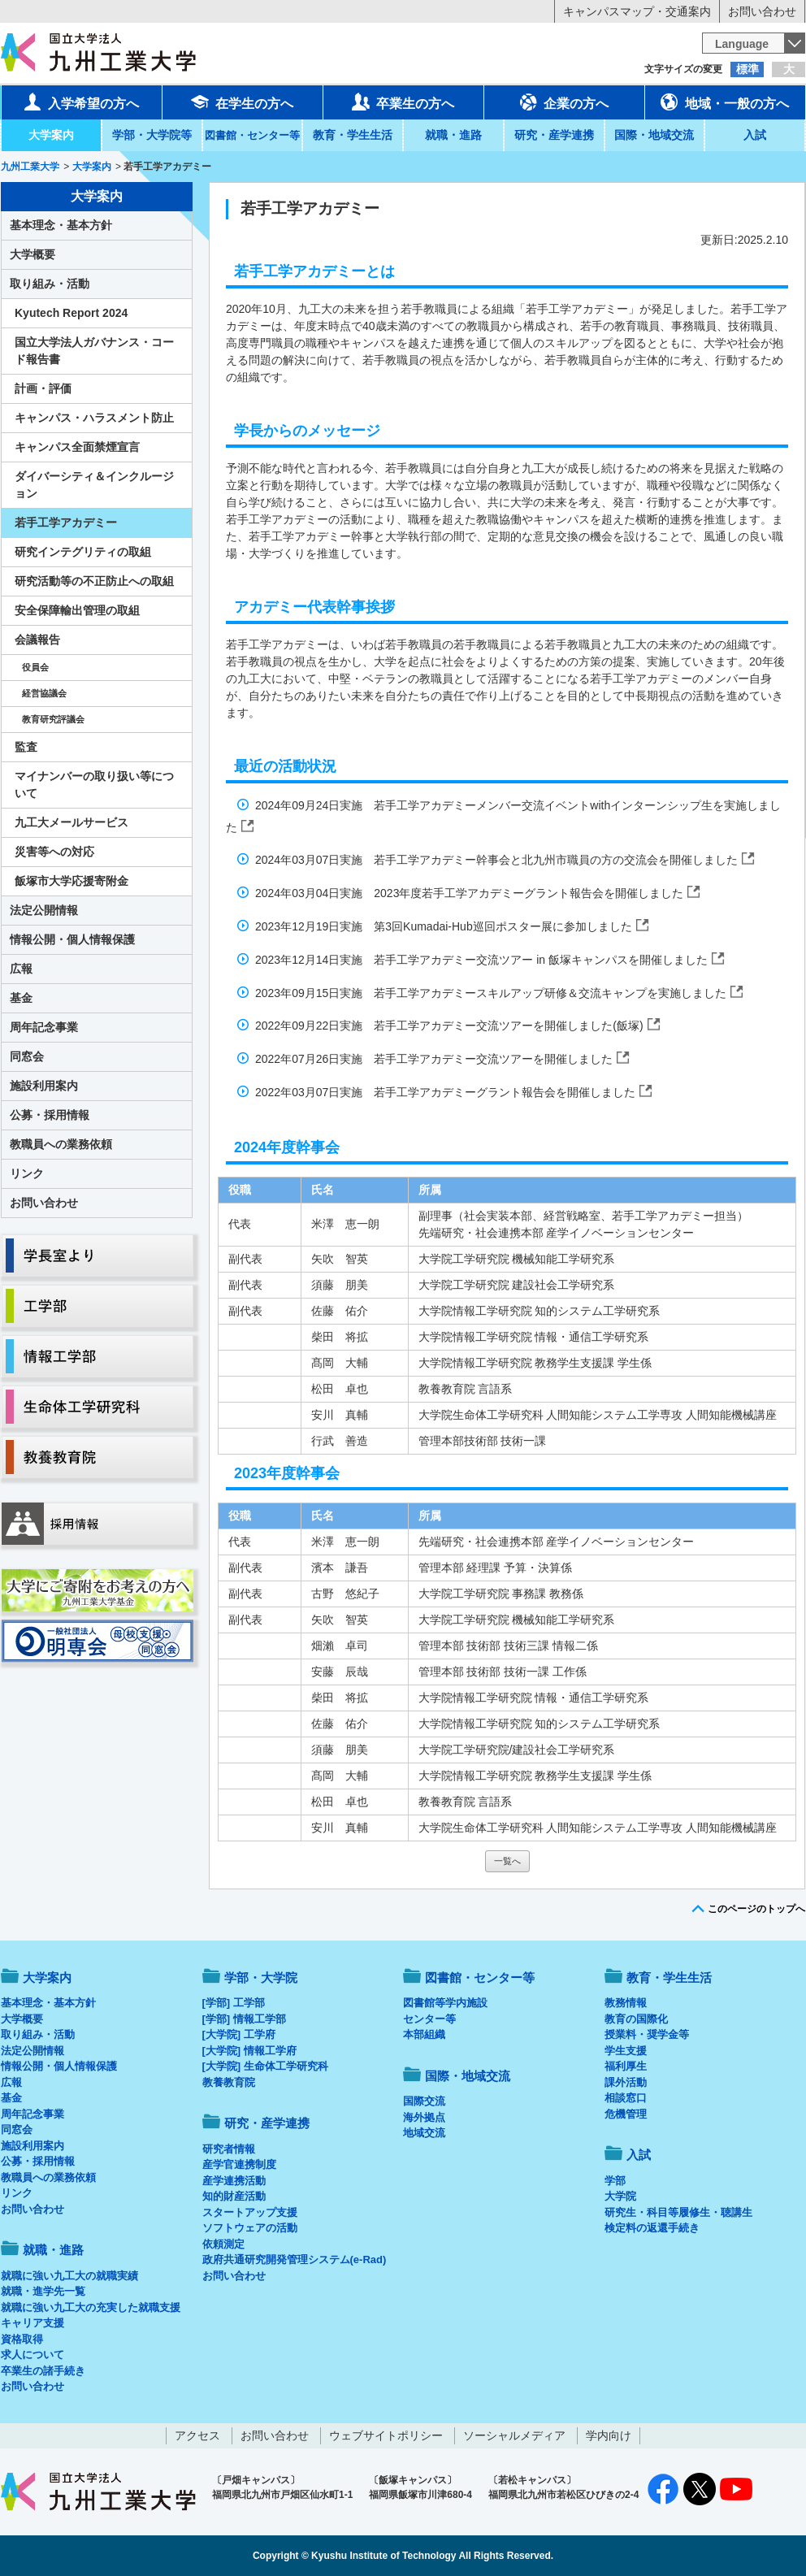 The width and height of the screenshot is (806, 2576). Describe the element at coordinates (564, 102) in the screenshot. I see `企業の方へ` at that location.